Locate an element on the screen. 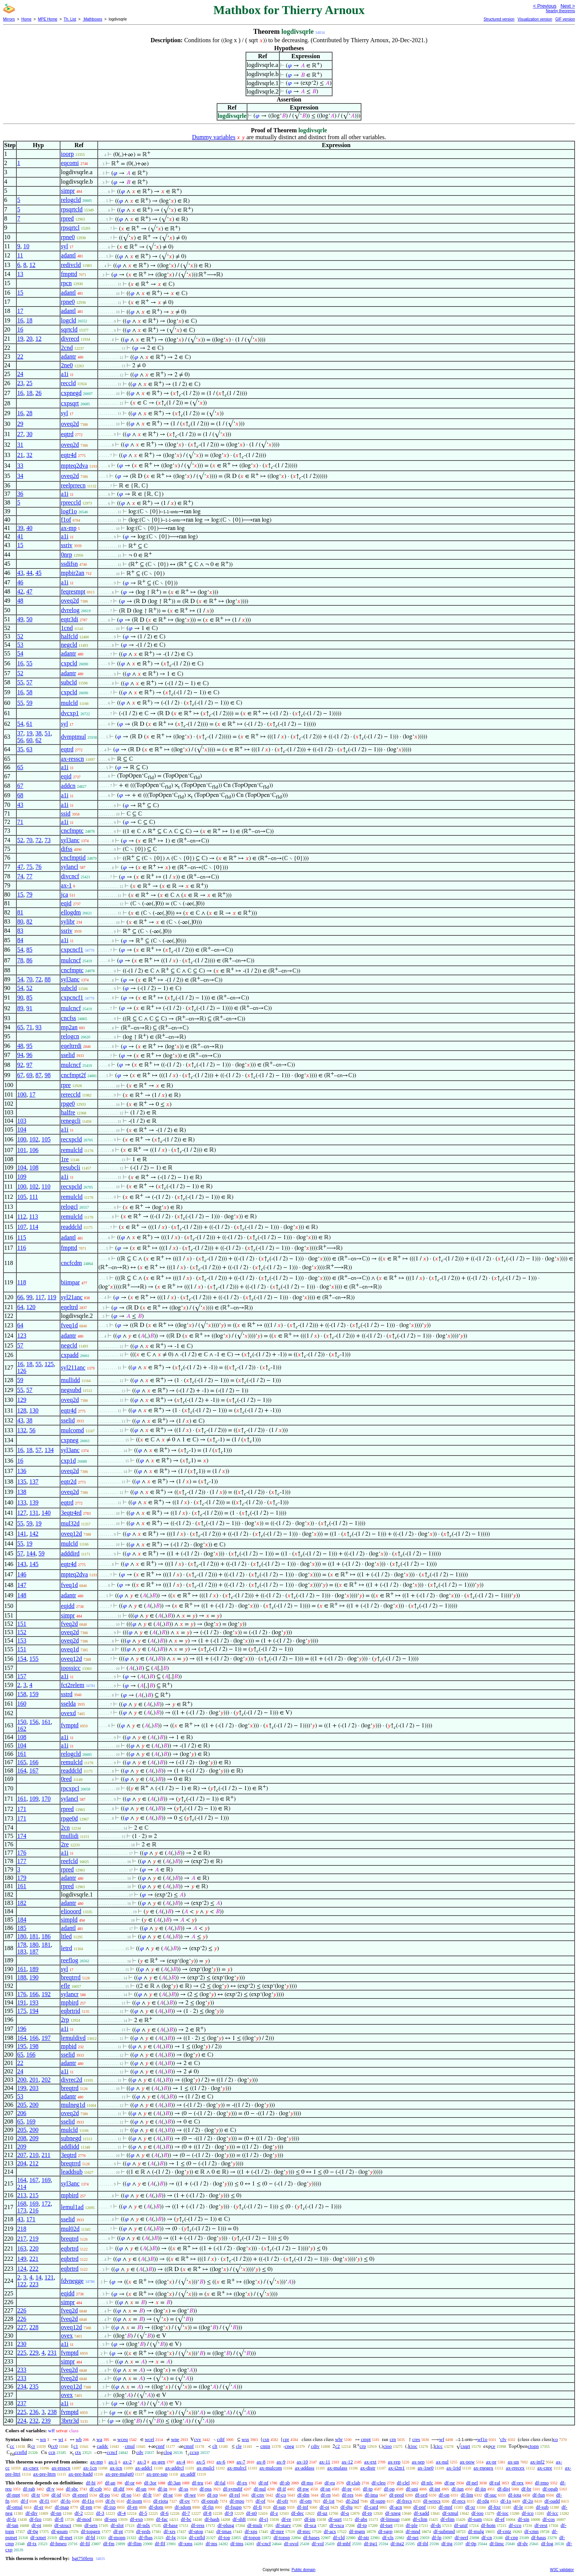 This screenshot has height=2576, width=578. ax-ext is located at coordinates (370, 2462).